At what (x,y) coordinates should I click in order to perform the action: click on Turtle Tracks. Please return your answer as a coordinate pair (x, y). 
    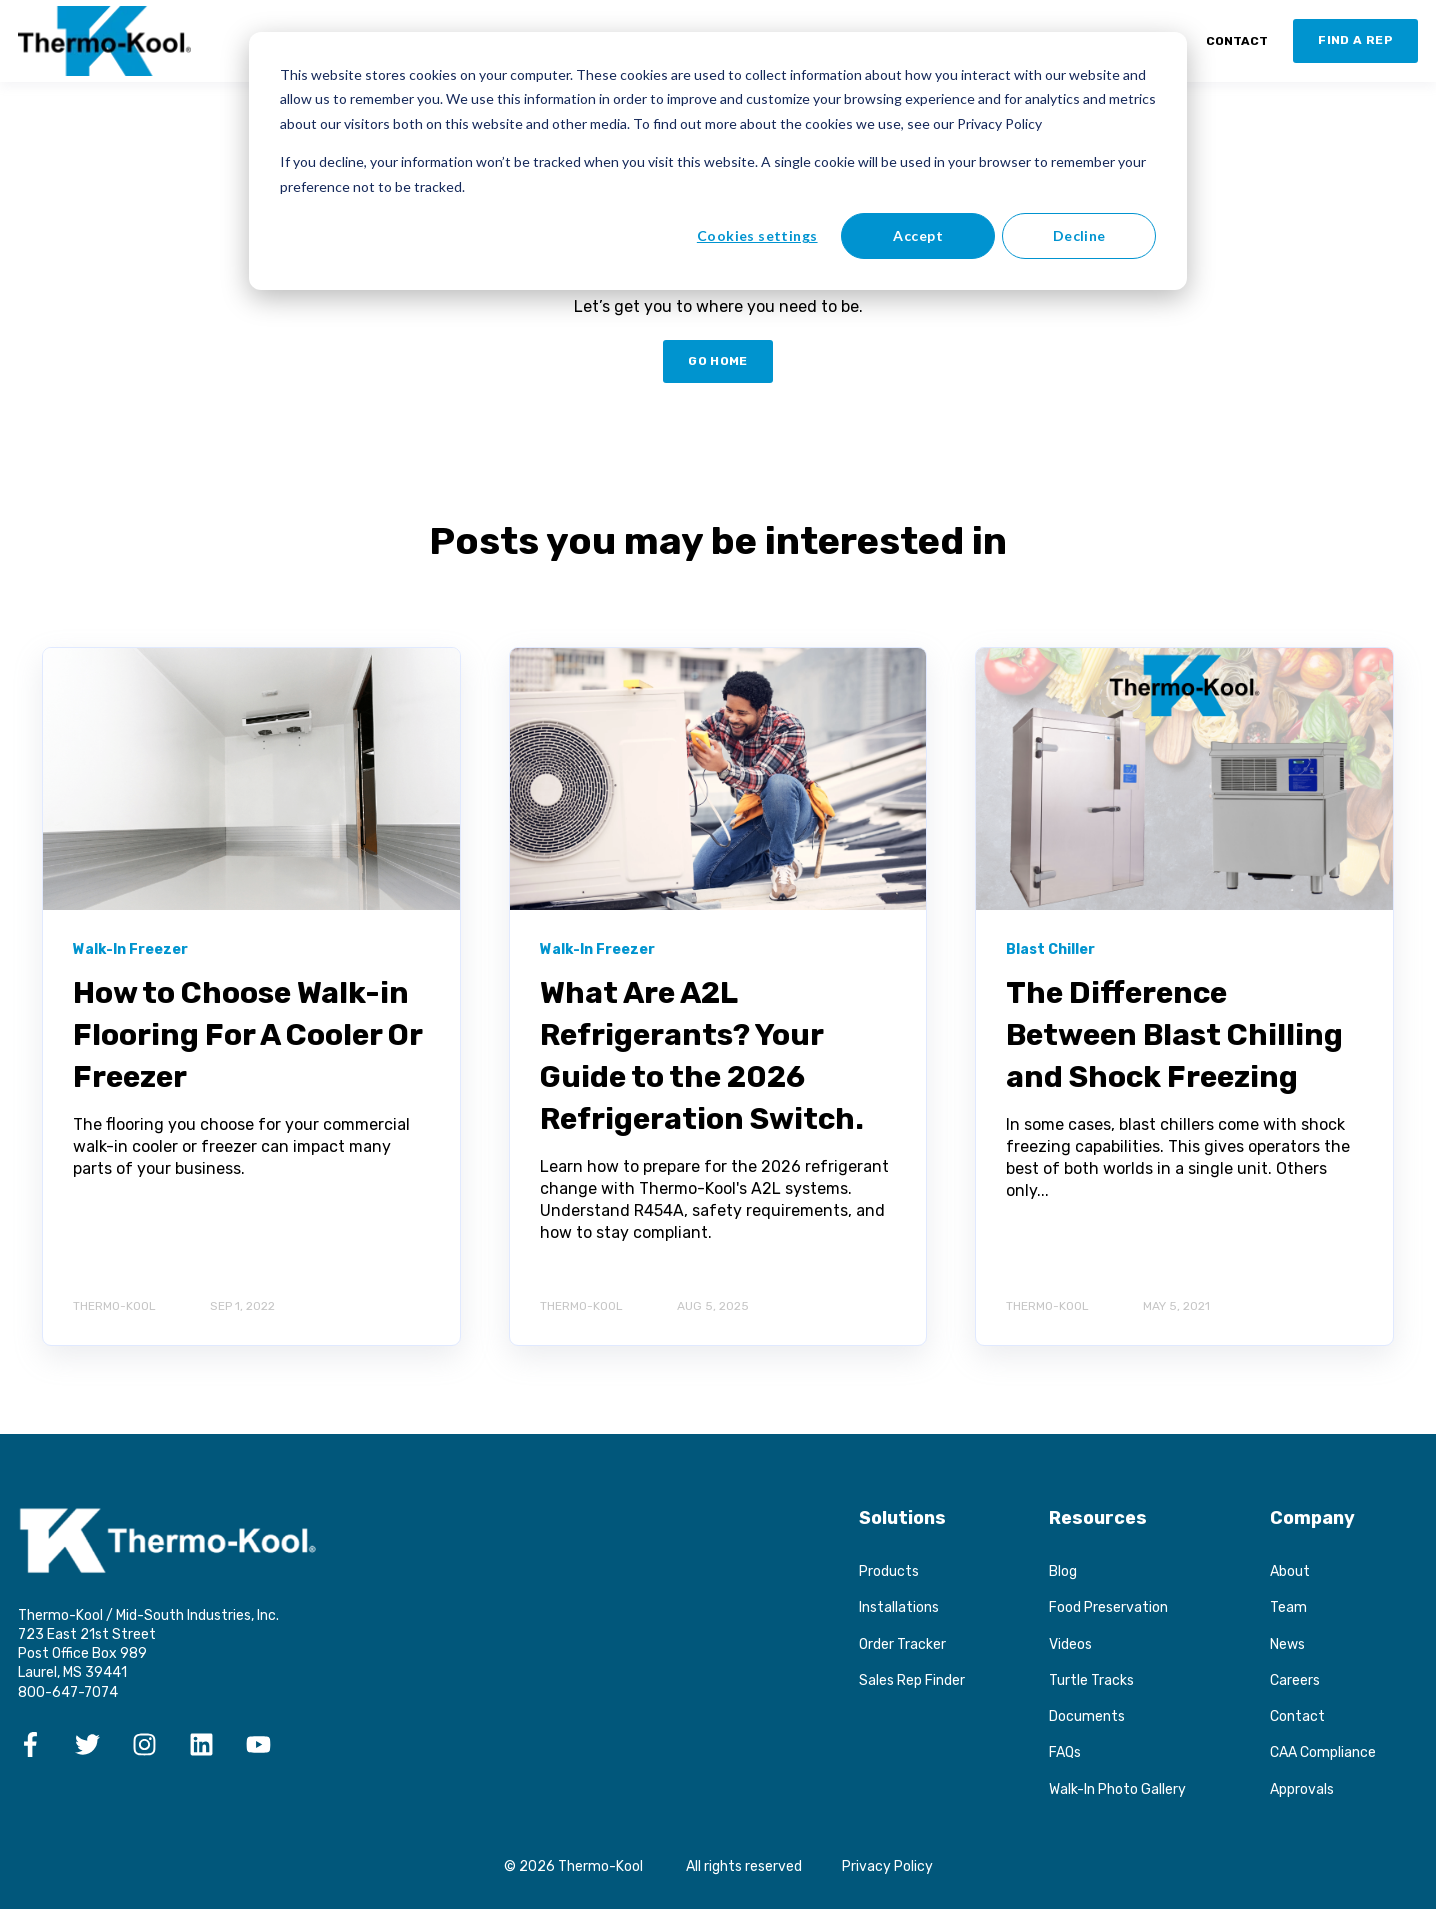
    Looking at the image, I should click on (1091, 1680).